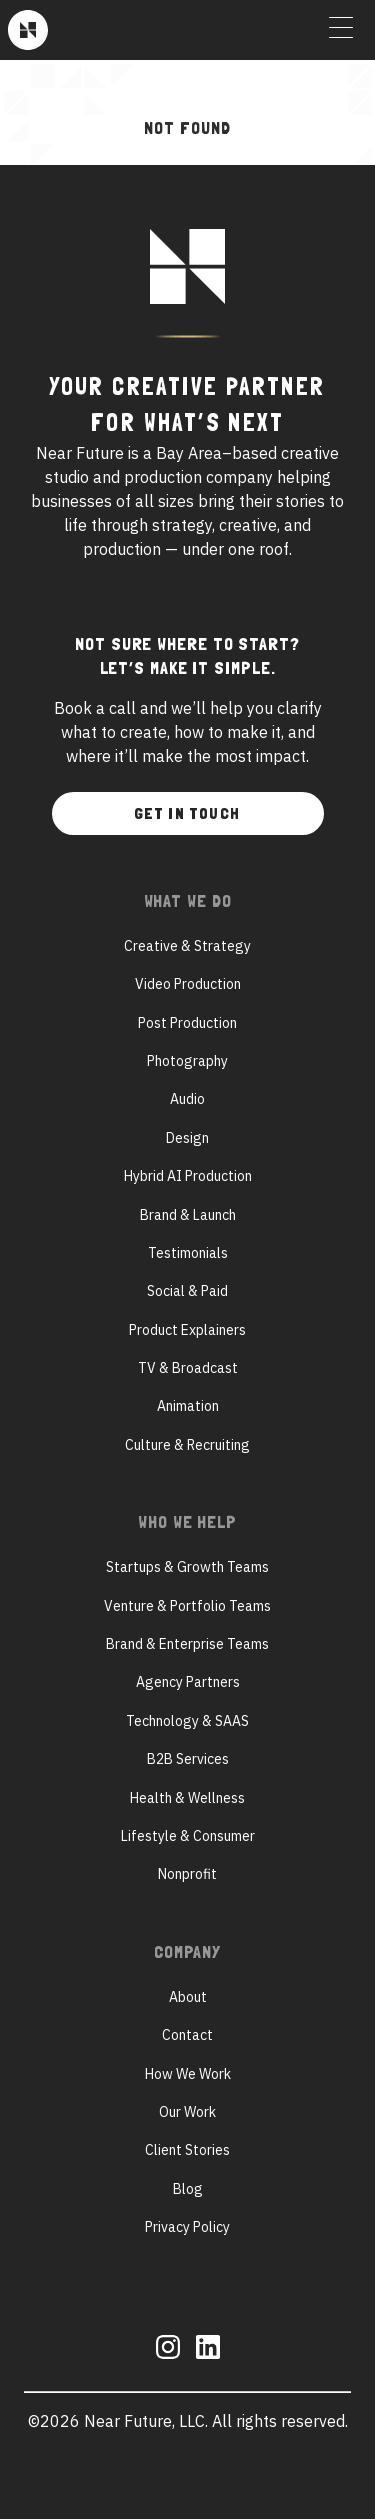 The image size is (375, 2519). What do you see at coordinates (187, 1445) in the screenshot?
I see `Culture & Recruiting` at bounding box center [187, 1445].